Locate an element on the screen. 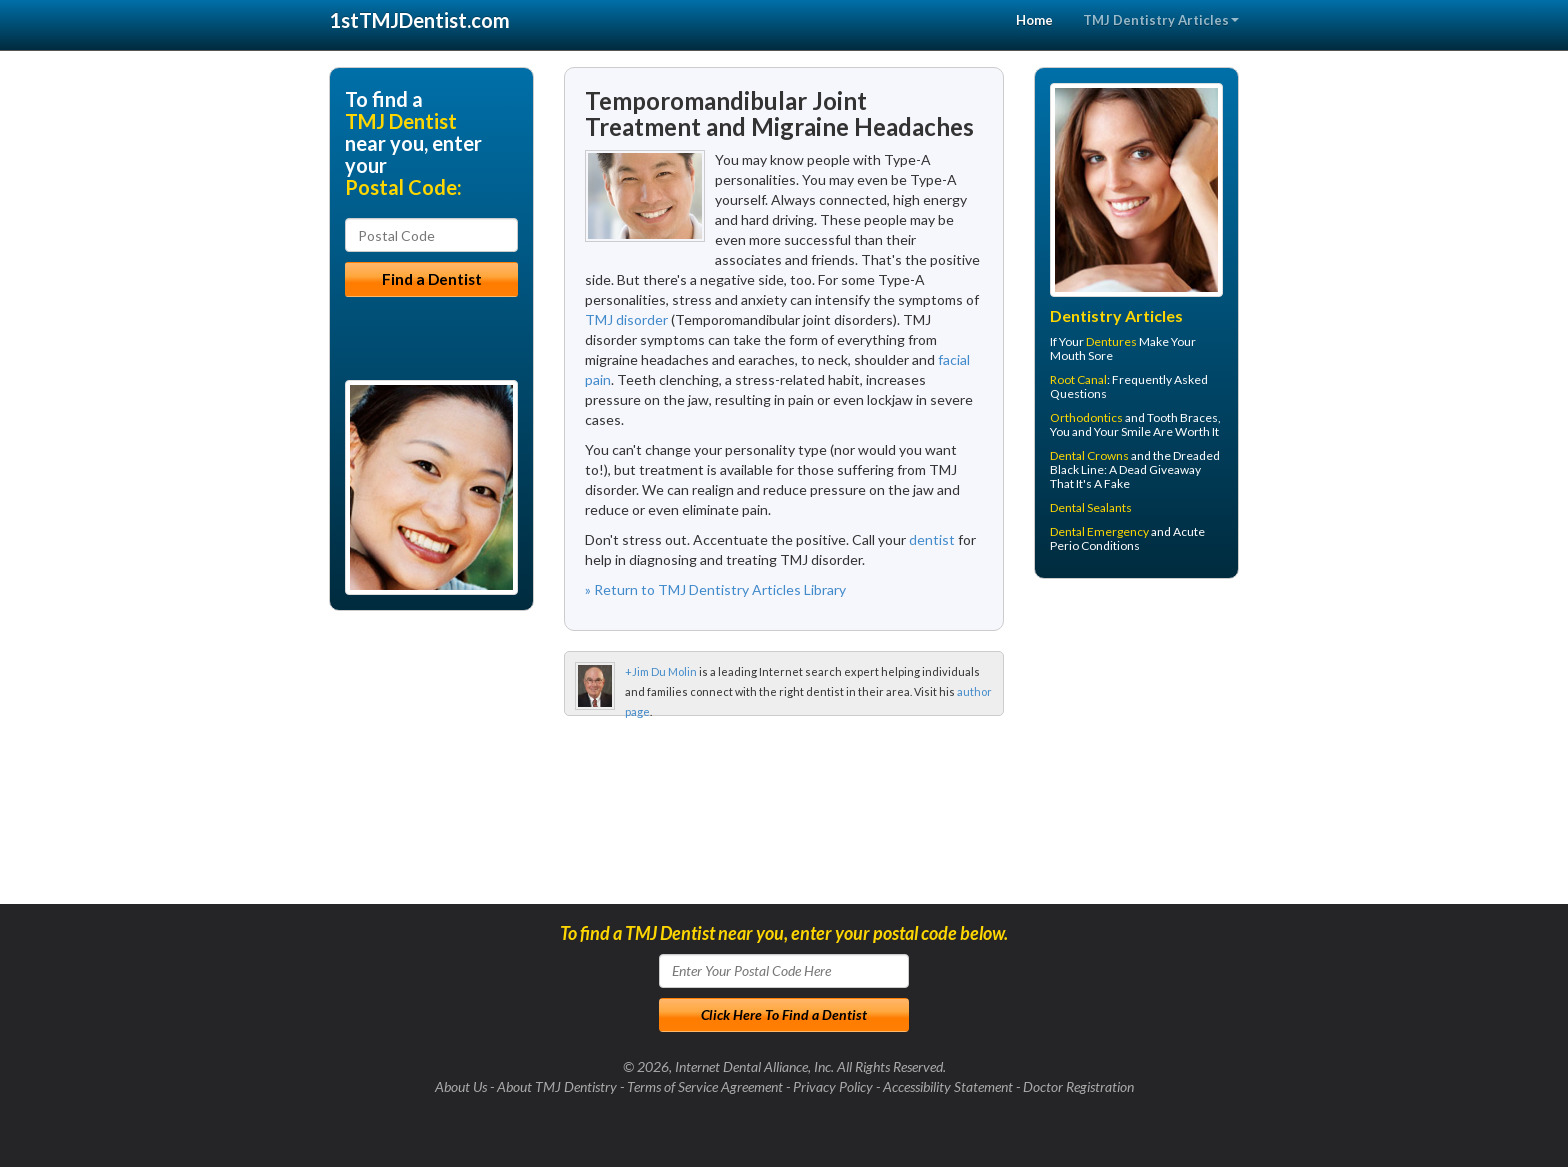  Accessibility Statement is located at coordinates (948, 1086).